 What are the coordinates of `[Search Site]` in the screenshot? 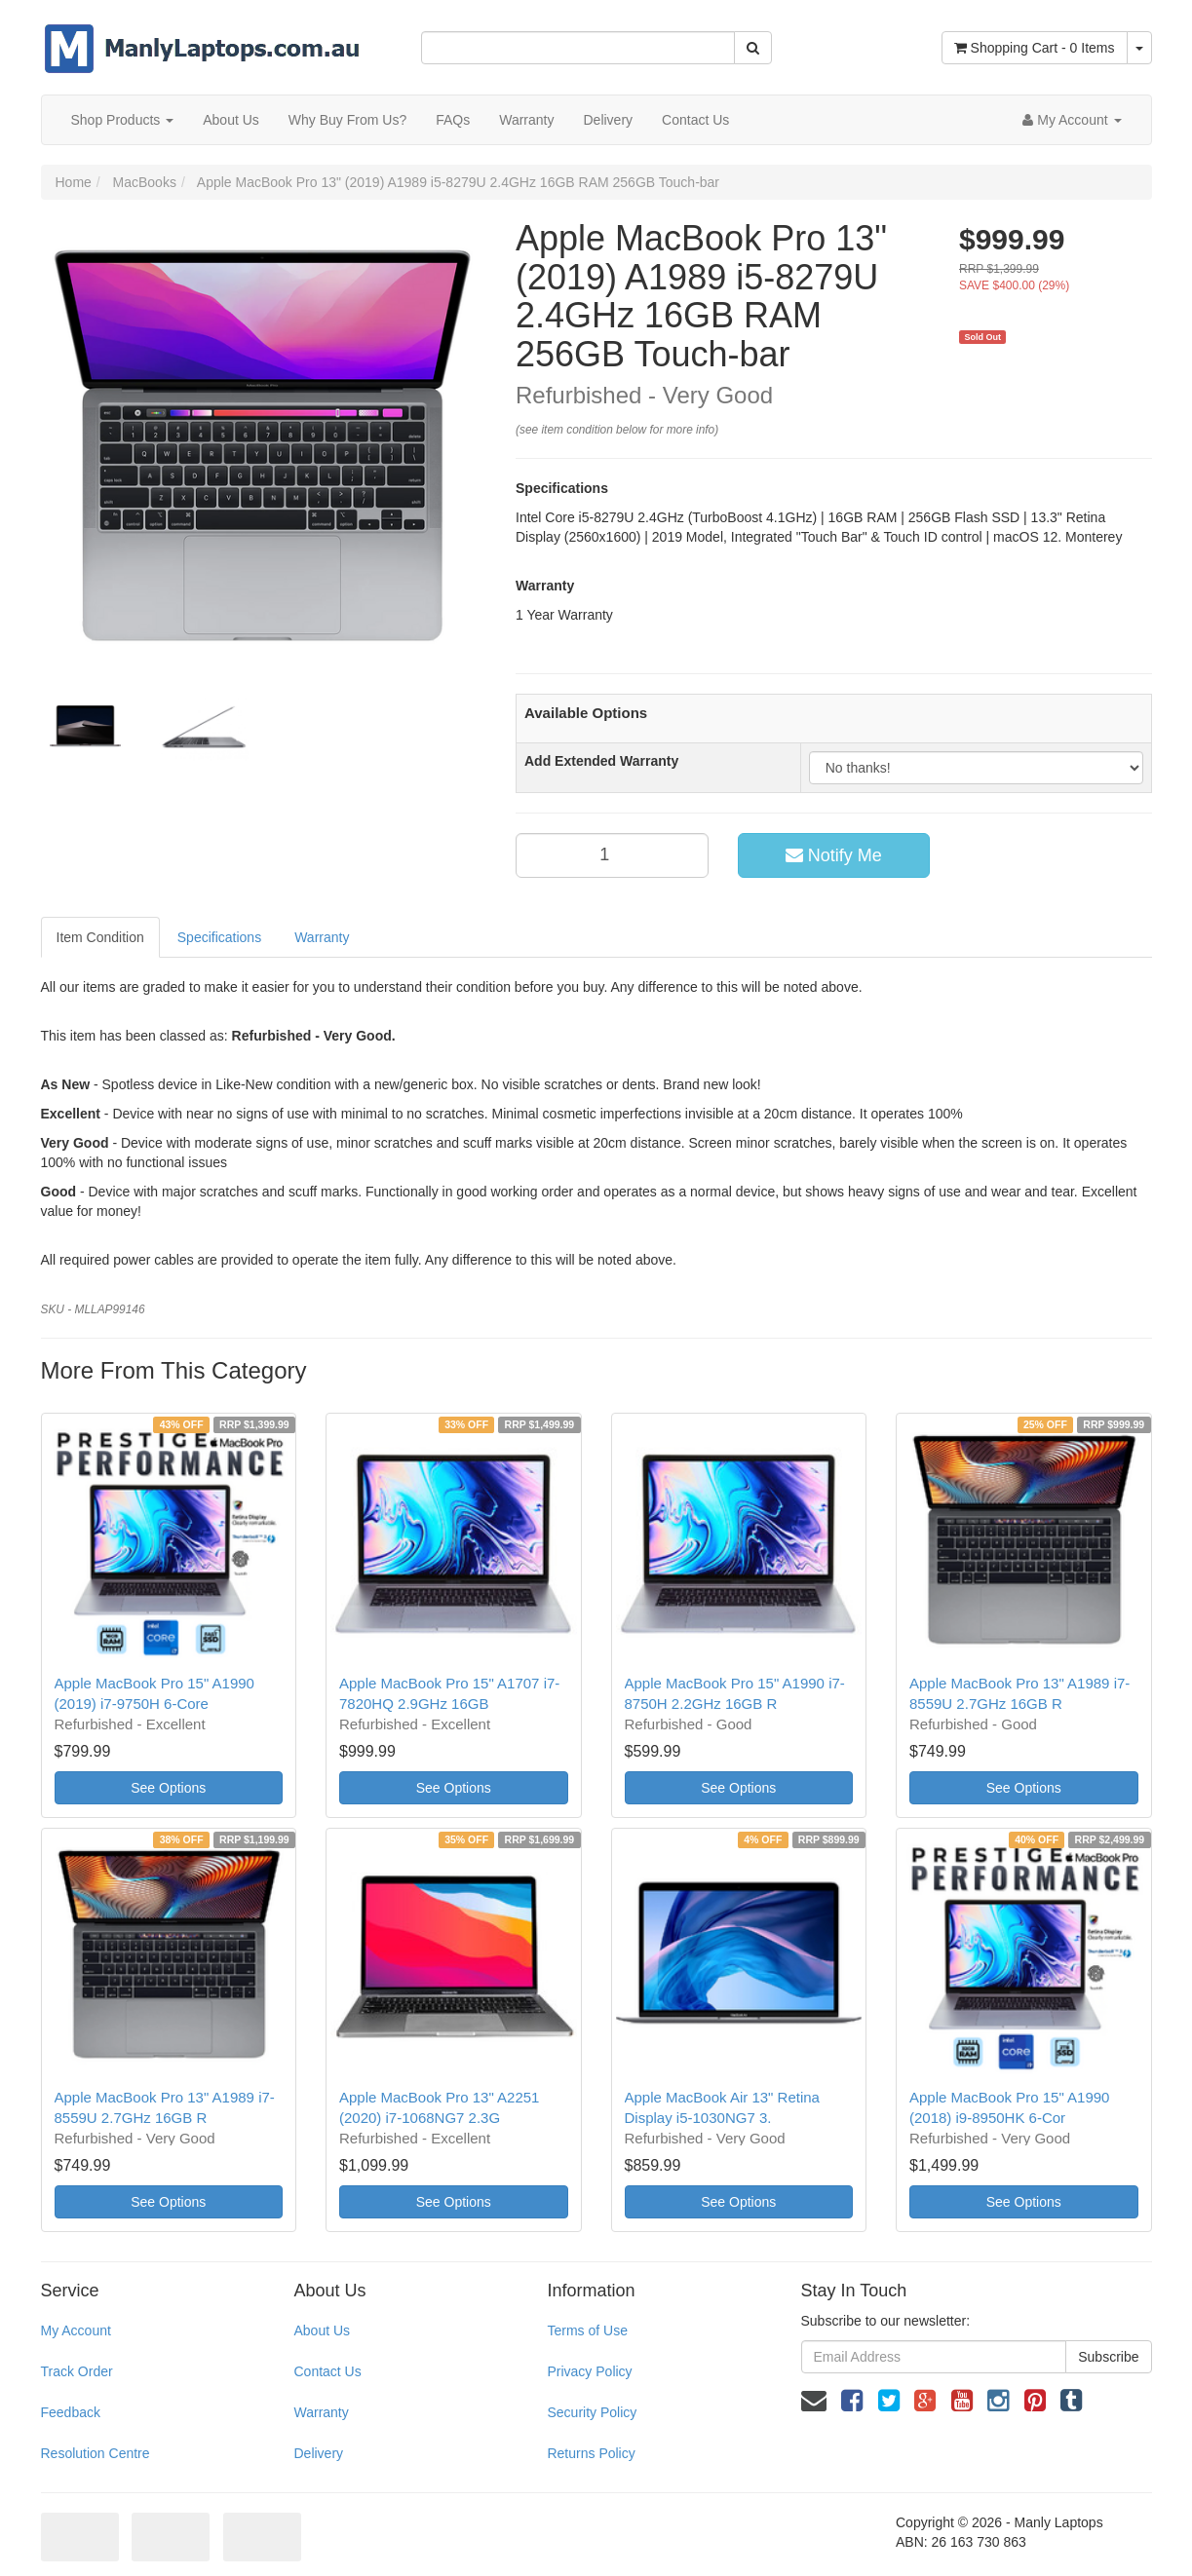 It's located at (753, 47).